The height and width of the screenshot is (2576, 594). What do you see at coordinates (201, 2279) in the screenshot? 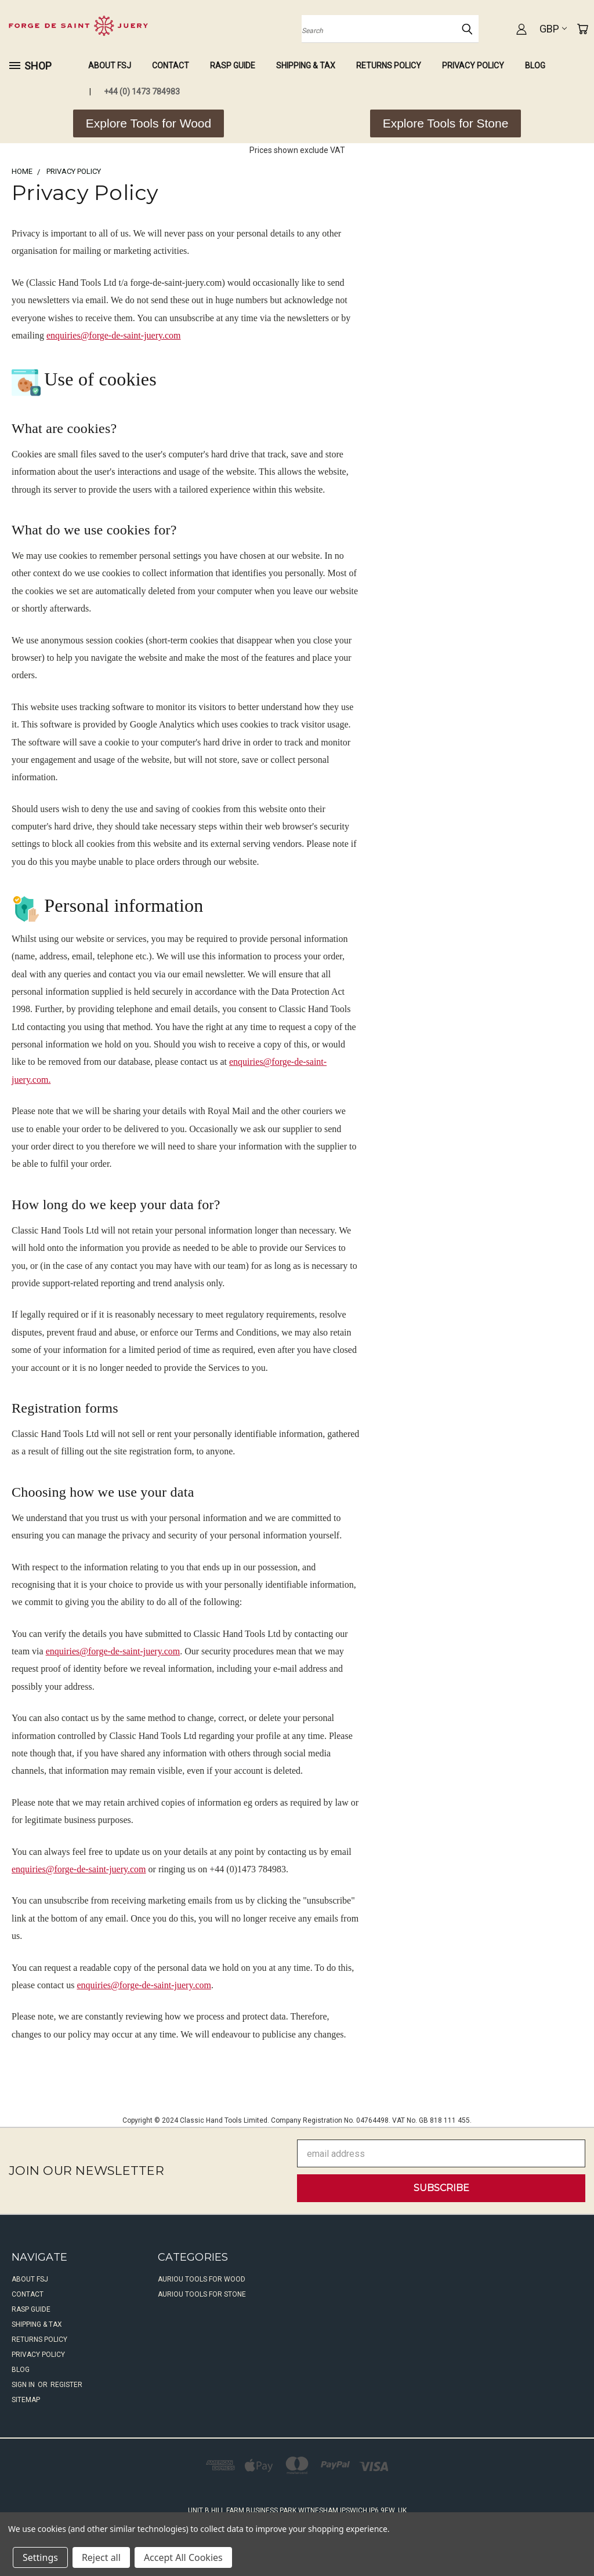
I see `Auriou Tools For Wood` at bounding box center [201, 2279].